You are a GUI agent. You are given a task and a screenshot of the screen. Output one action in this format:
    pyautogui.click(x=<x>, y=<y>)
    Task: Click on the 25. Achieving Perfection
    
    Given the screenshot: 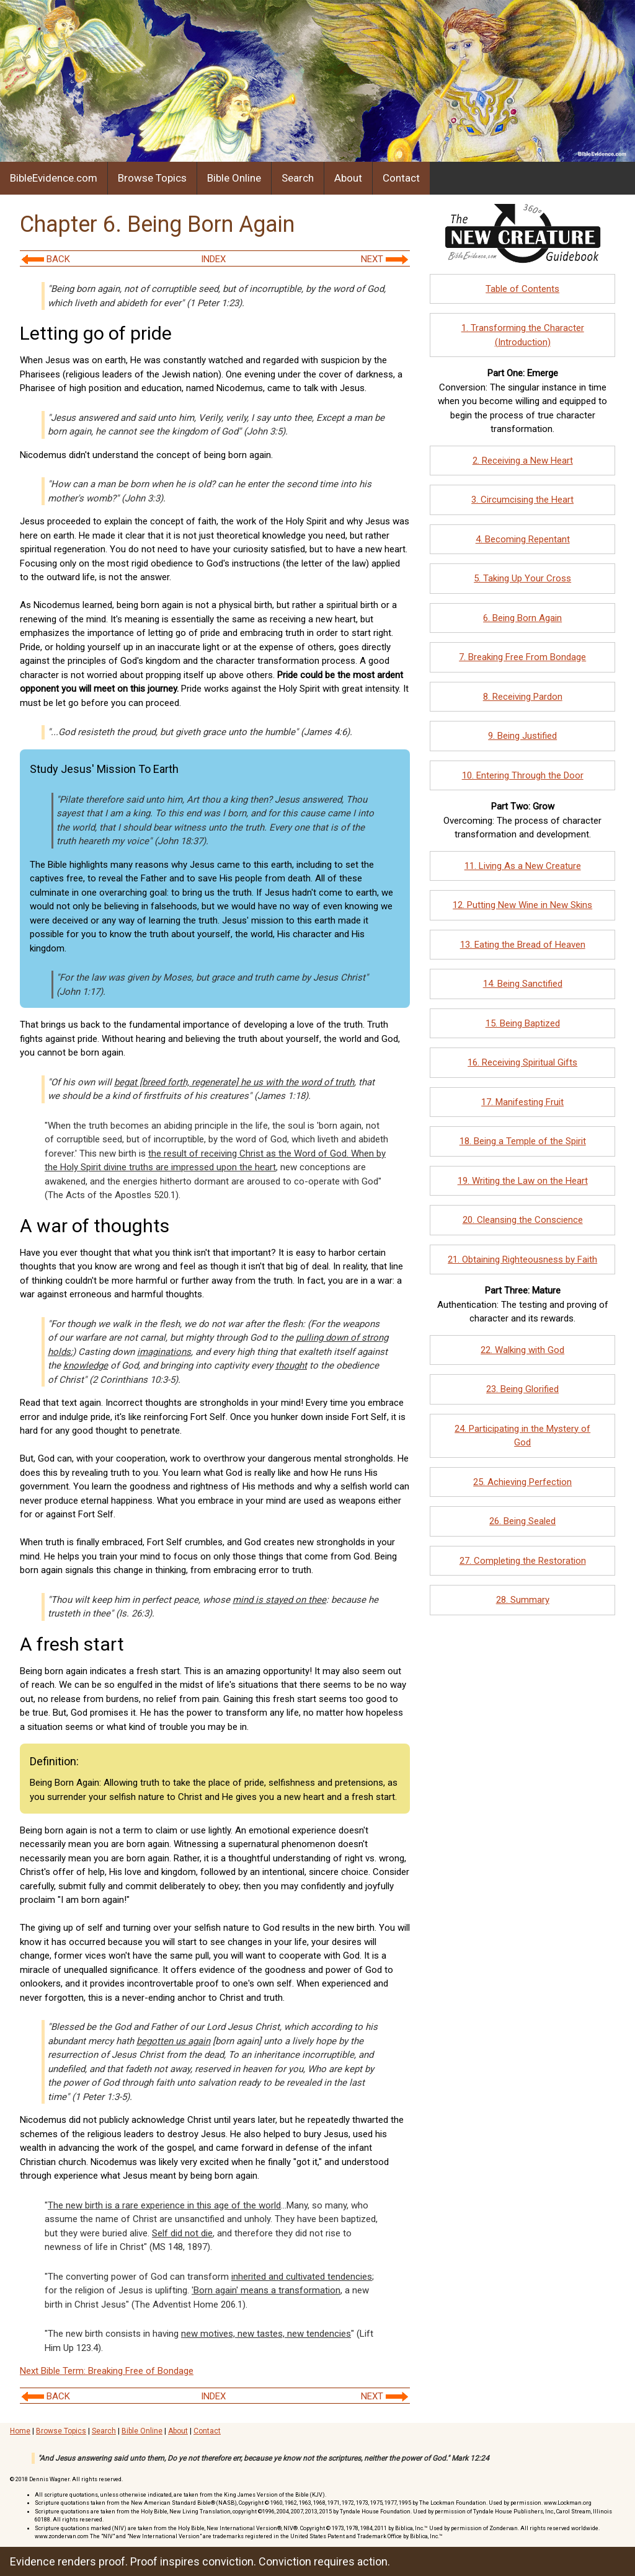 What is the action you would take?
    pyautogui.click(x=522, y=1482)
    